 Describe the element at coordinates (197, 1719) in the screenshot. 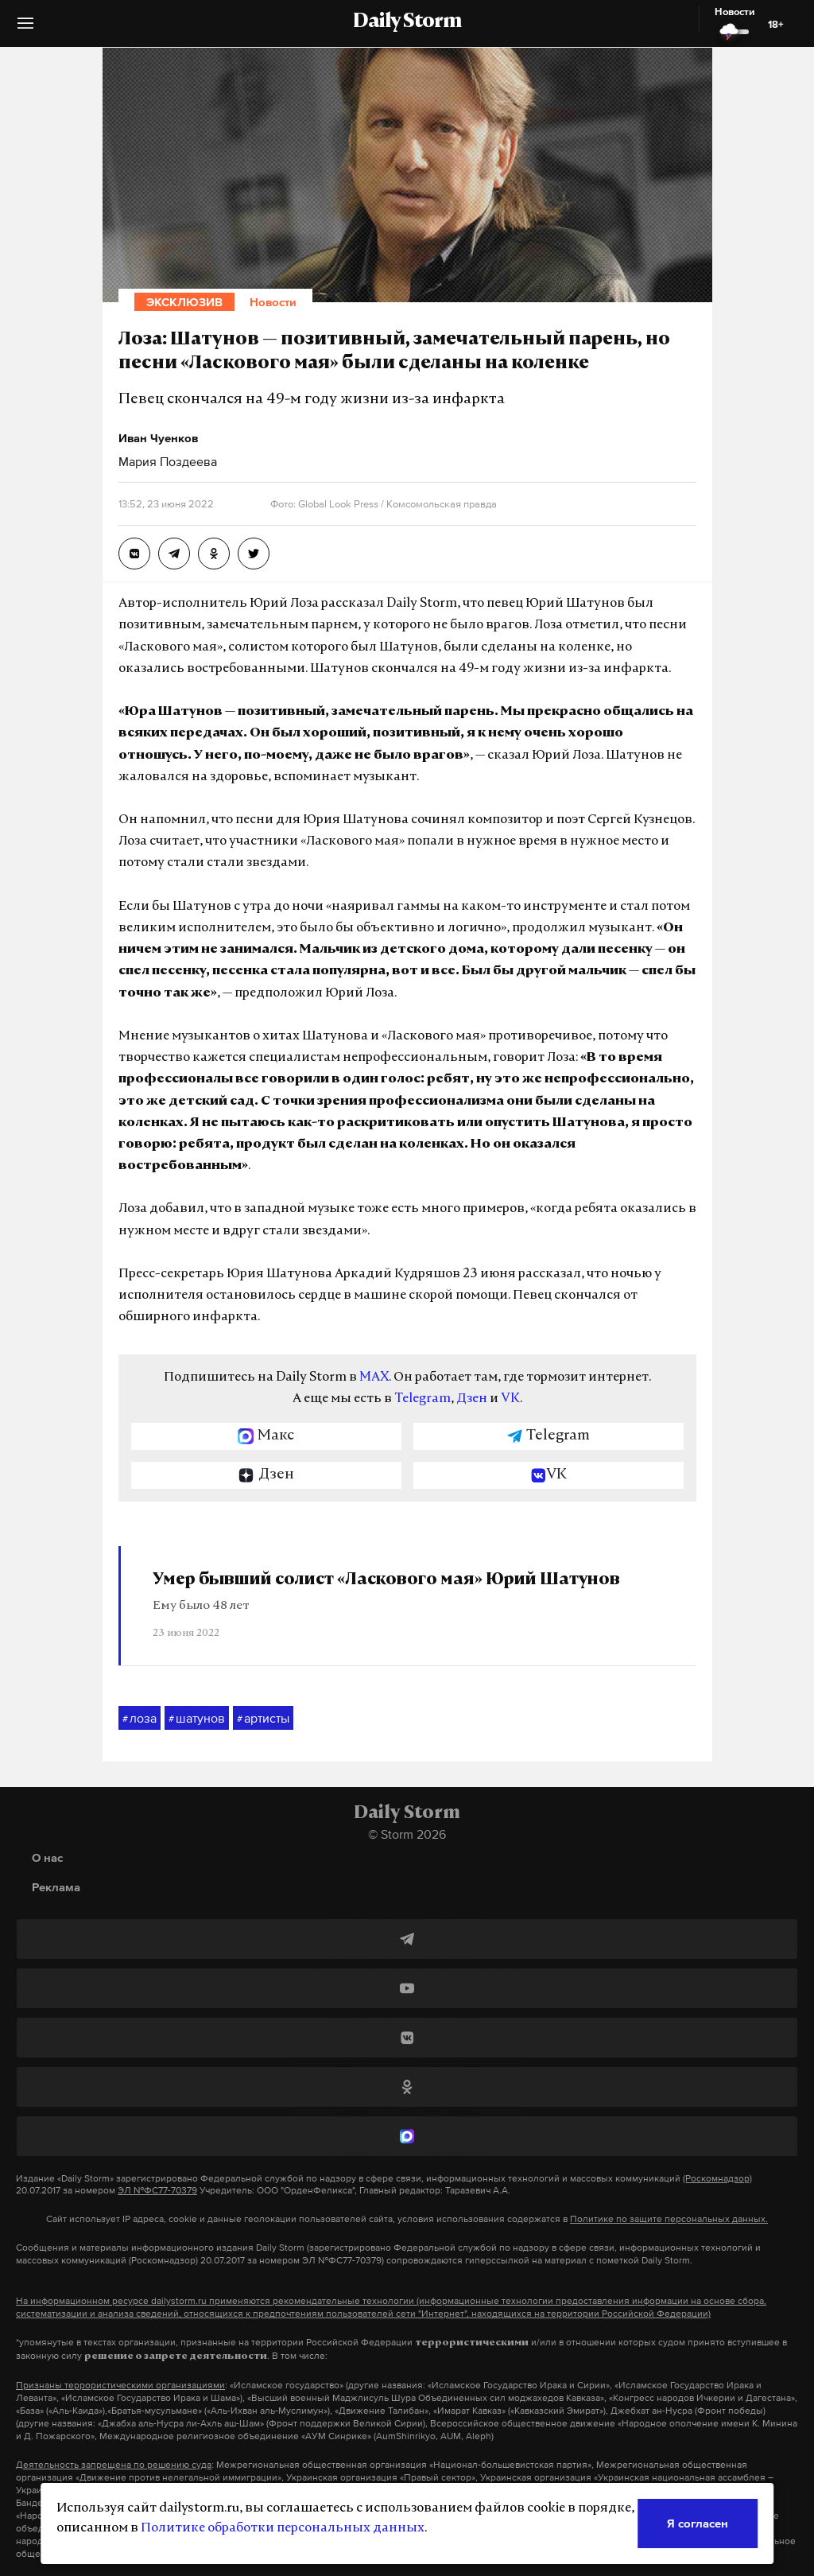

I see `шатунов` at that location.